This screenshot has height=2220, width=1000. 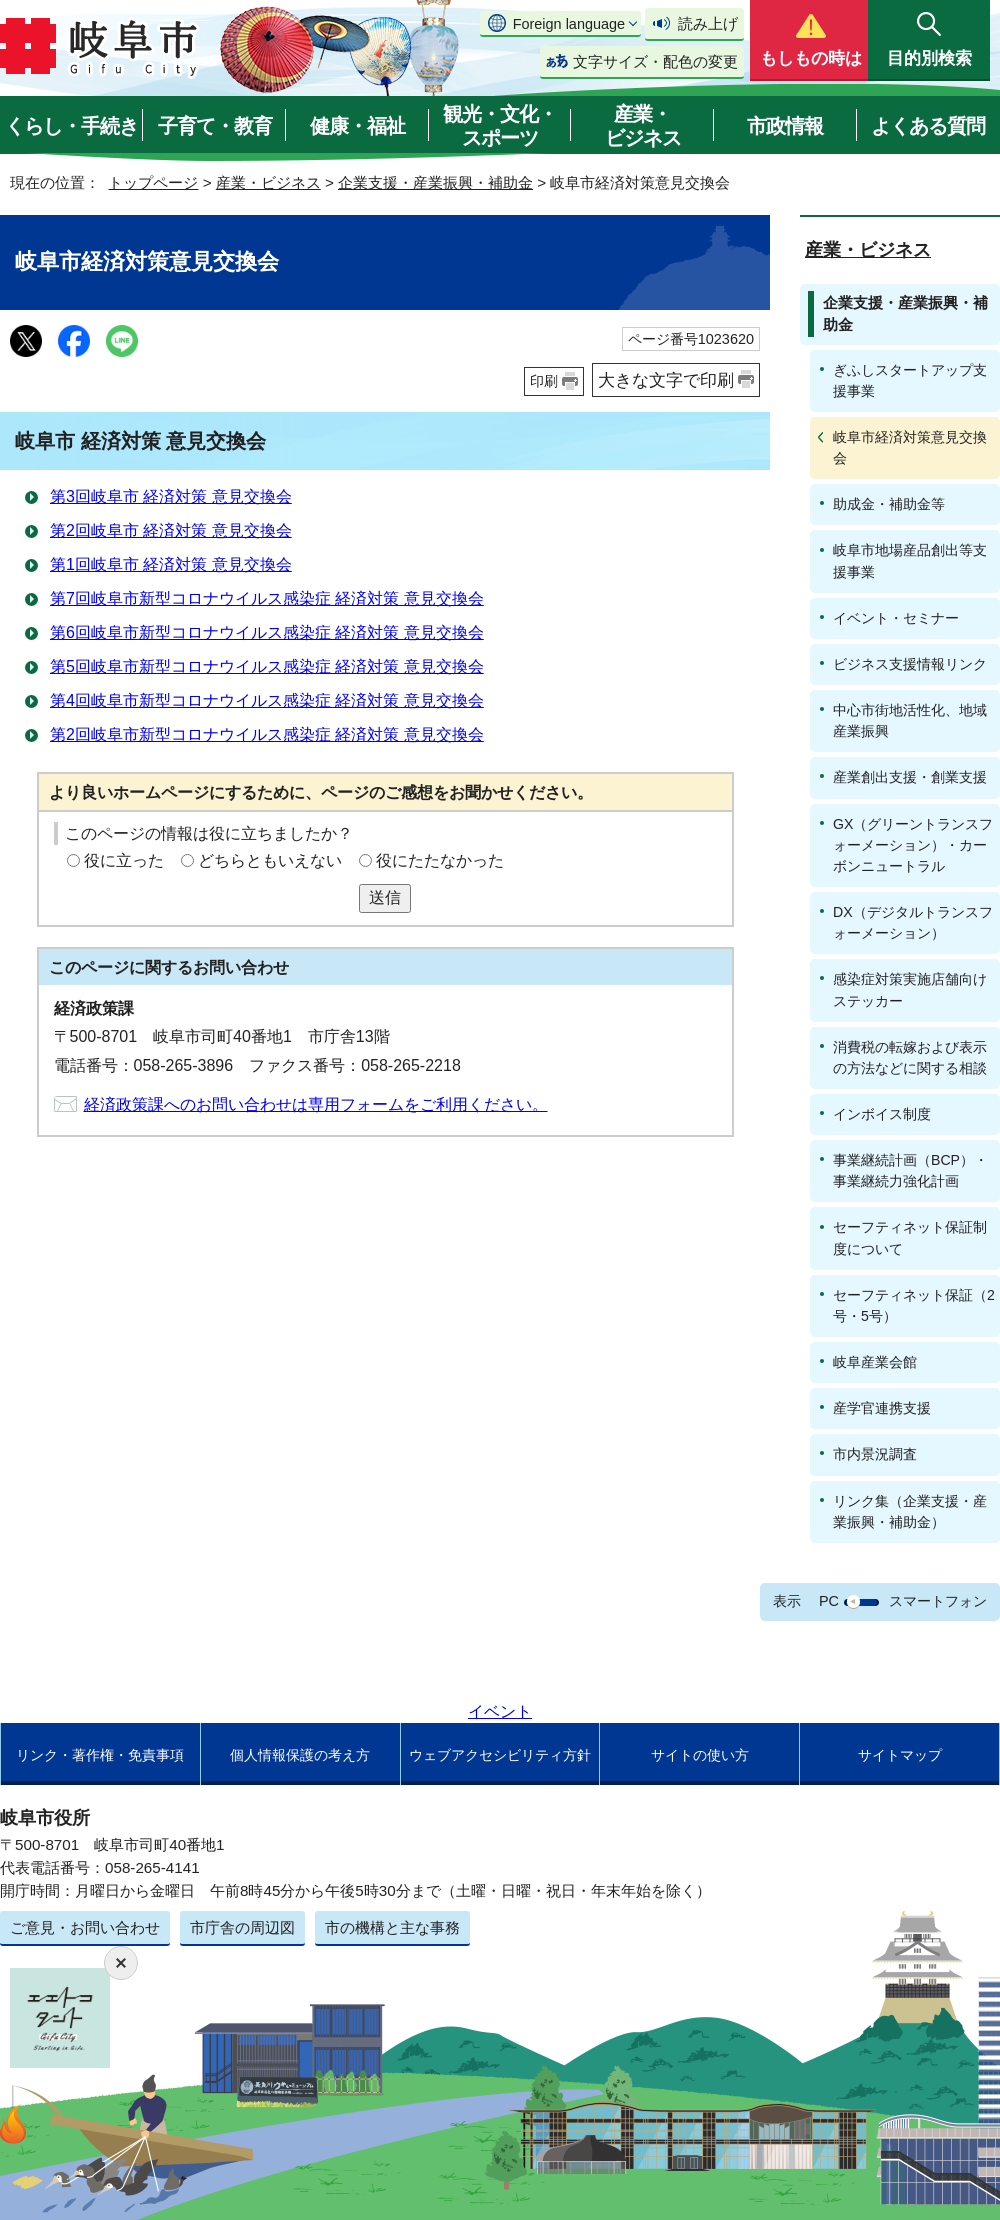 I want to click on セーフティネット保証（2号・5号）, so click(x=914, y=1305).